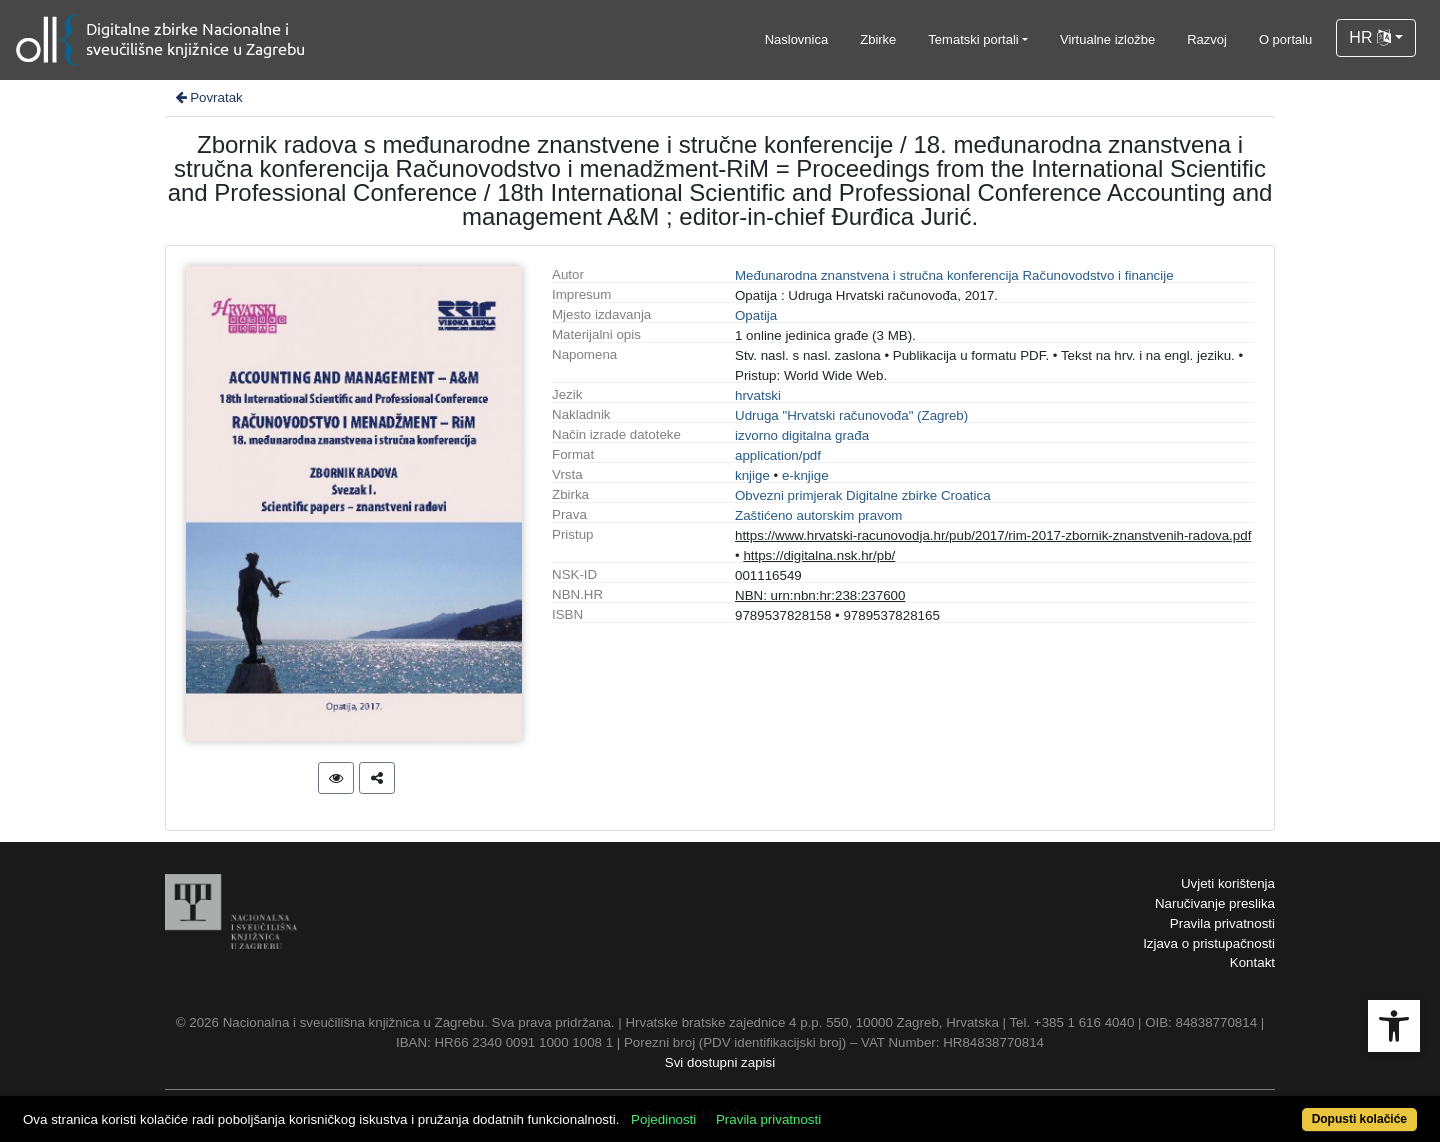 The image size is (1440, 1142). I want to click on Uvjeti korištenja, so click(1228, 883).